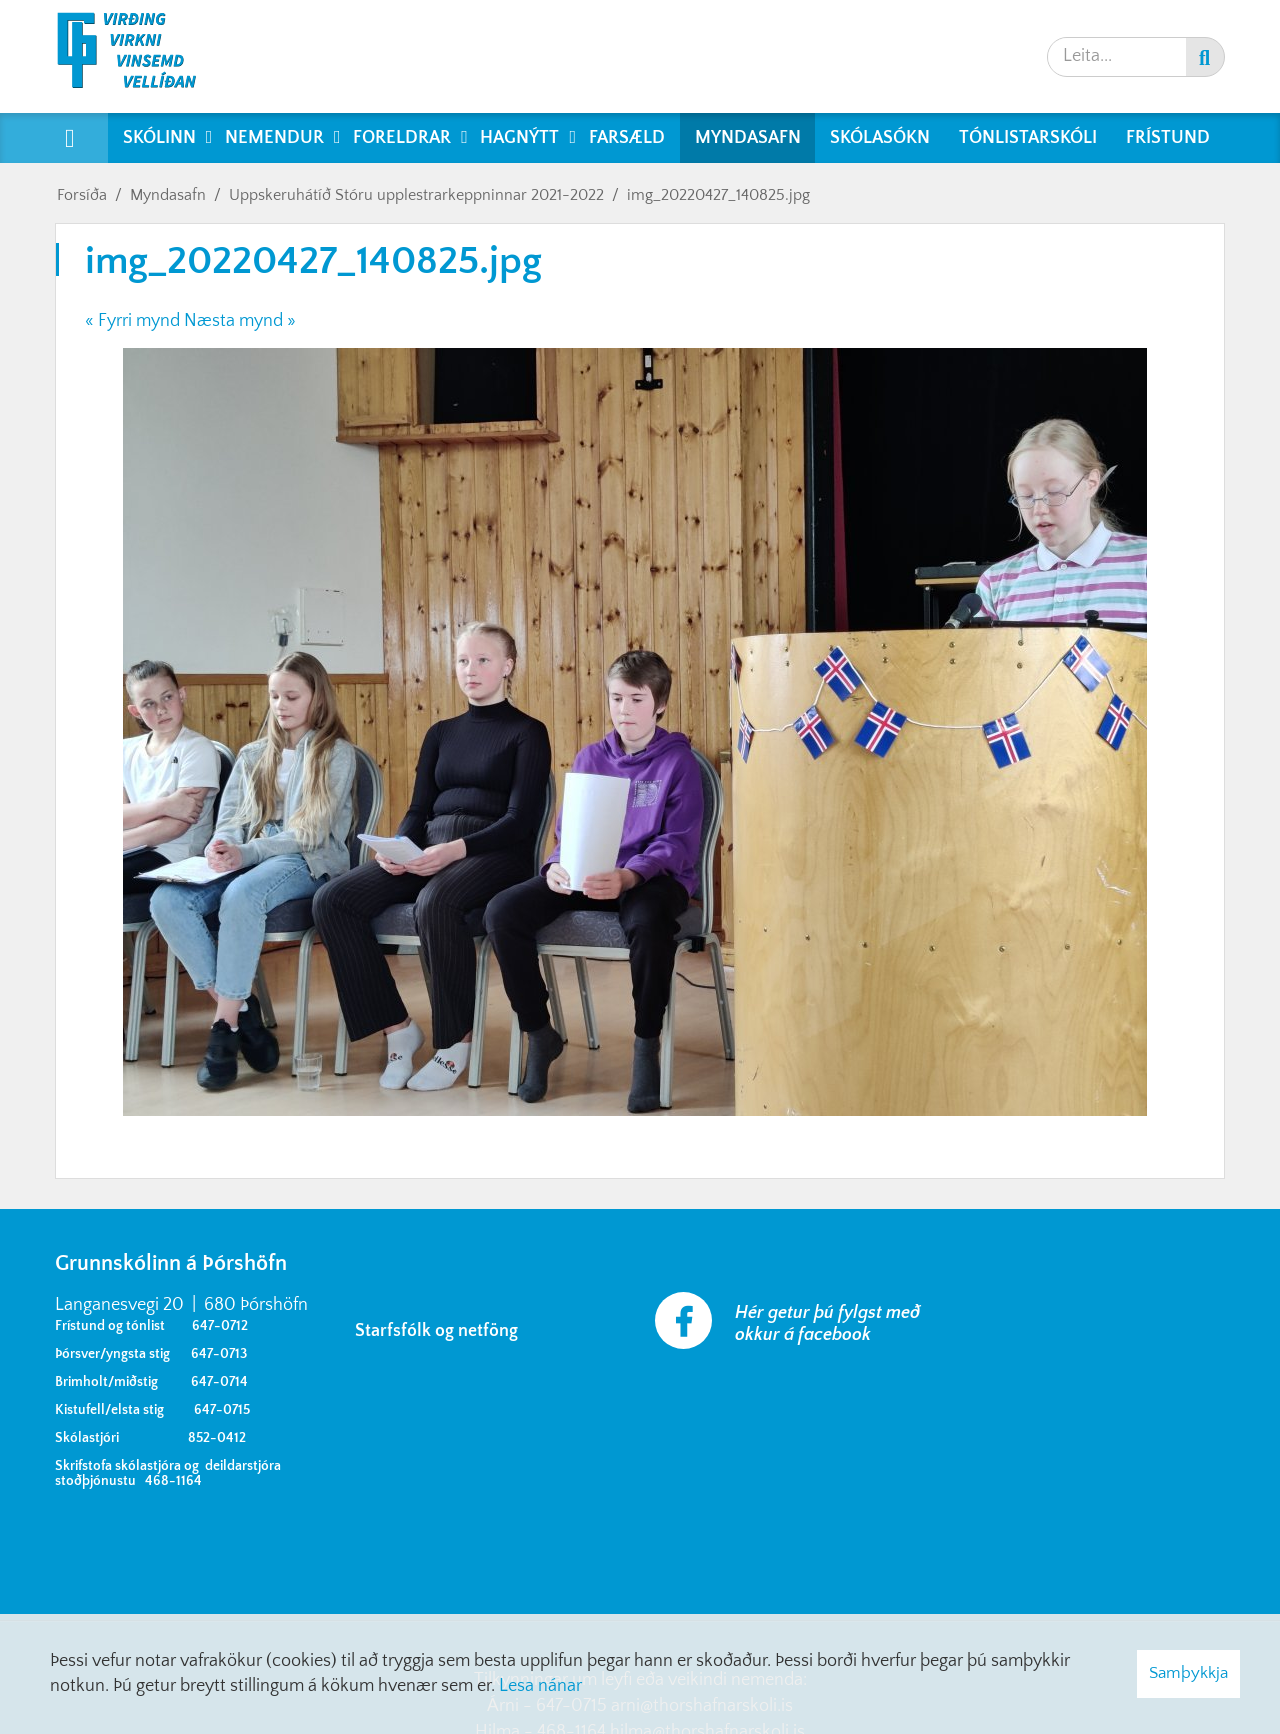 The width and height of the screenshot is (1280, 1734). What do you see at coordinates (82, 195) in the screenshot?
I see `Forsíða` at bounding box center [82, 195].